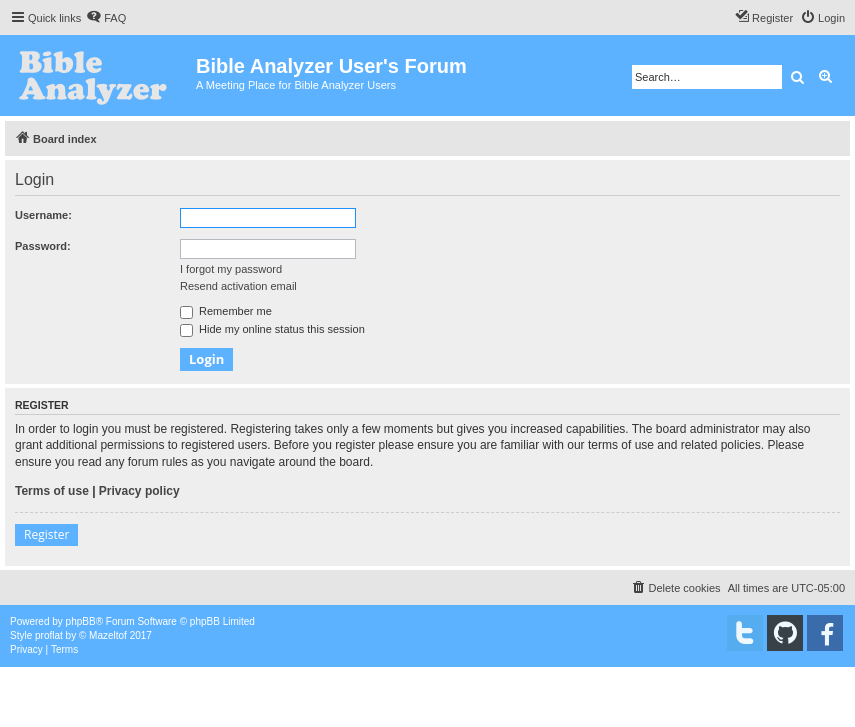 The width and height of the screenshot is (855, 727). What do you see at coordinates (81, 621) in the screenshot?
I see `phpBB` at bounding box center [81, 621].